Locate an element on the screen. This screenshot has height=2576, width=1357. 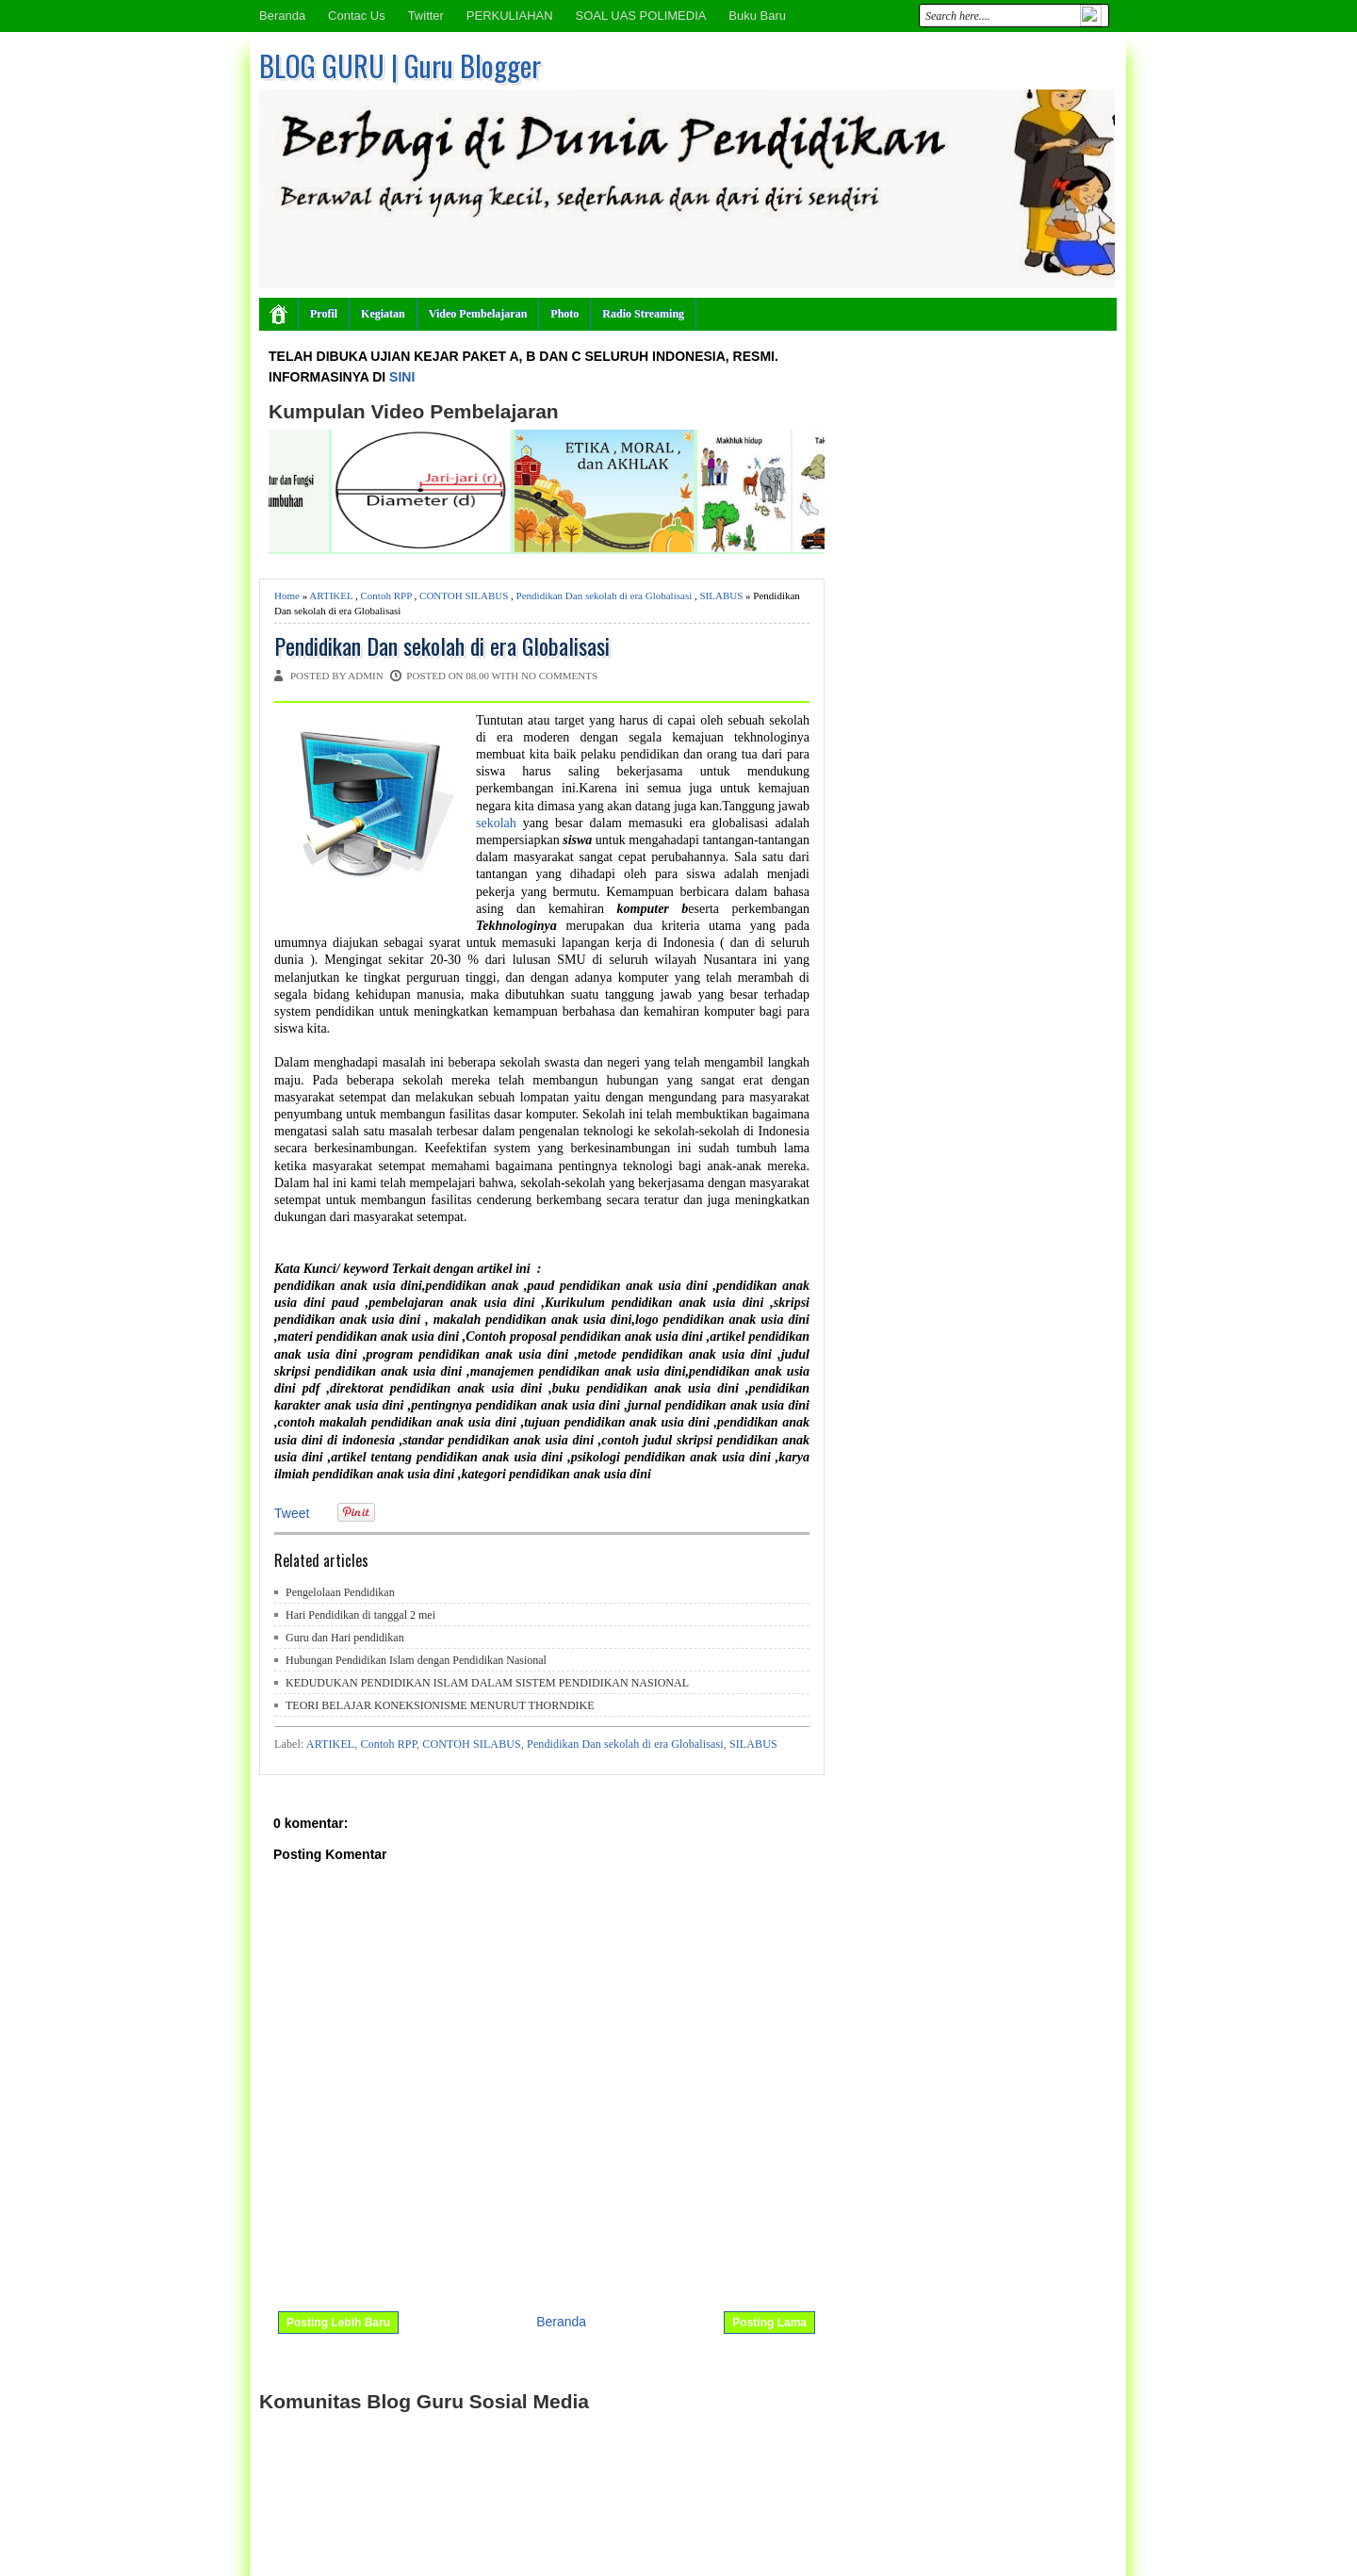
Video Pembelajaran is located at coordinates (478, 313).